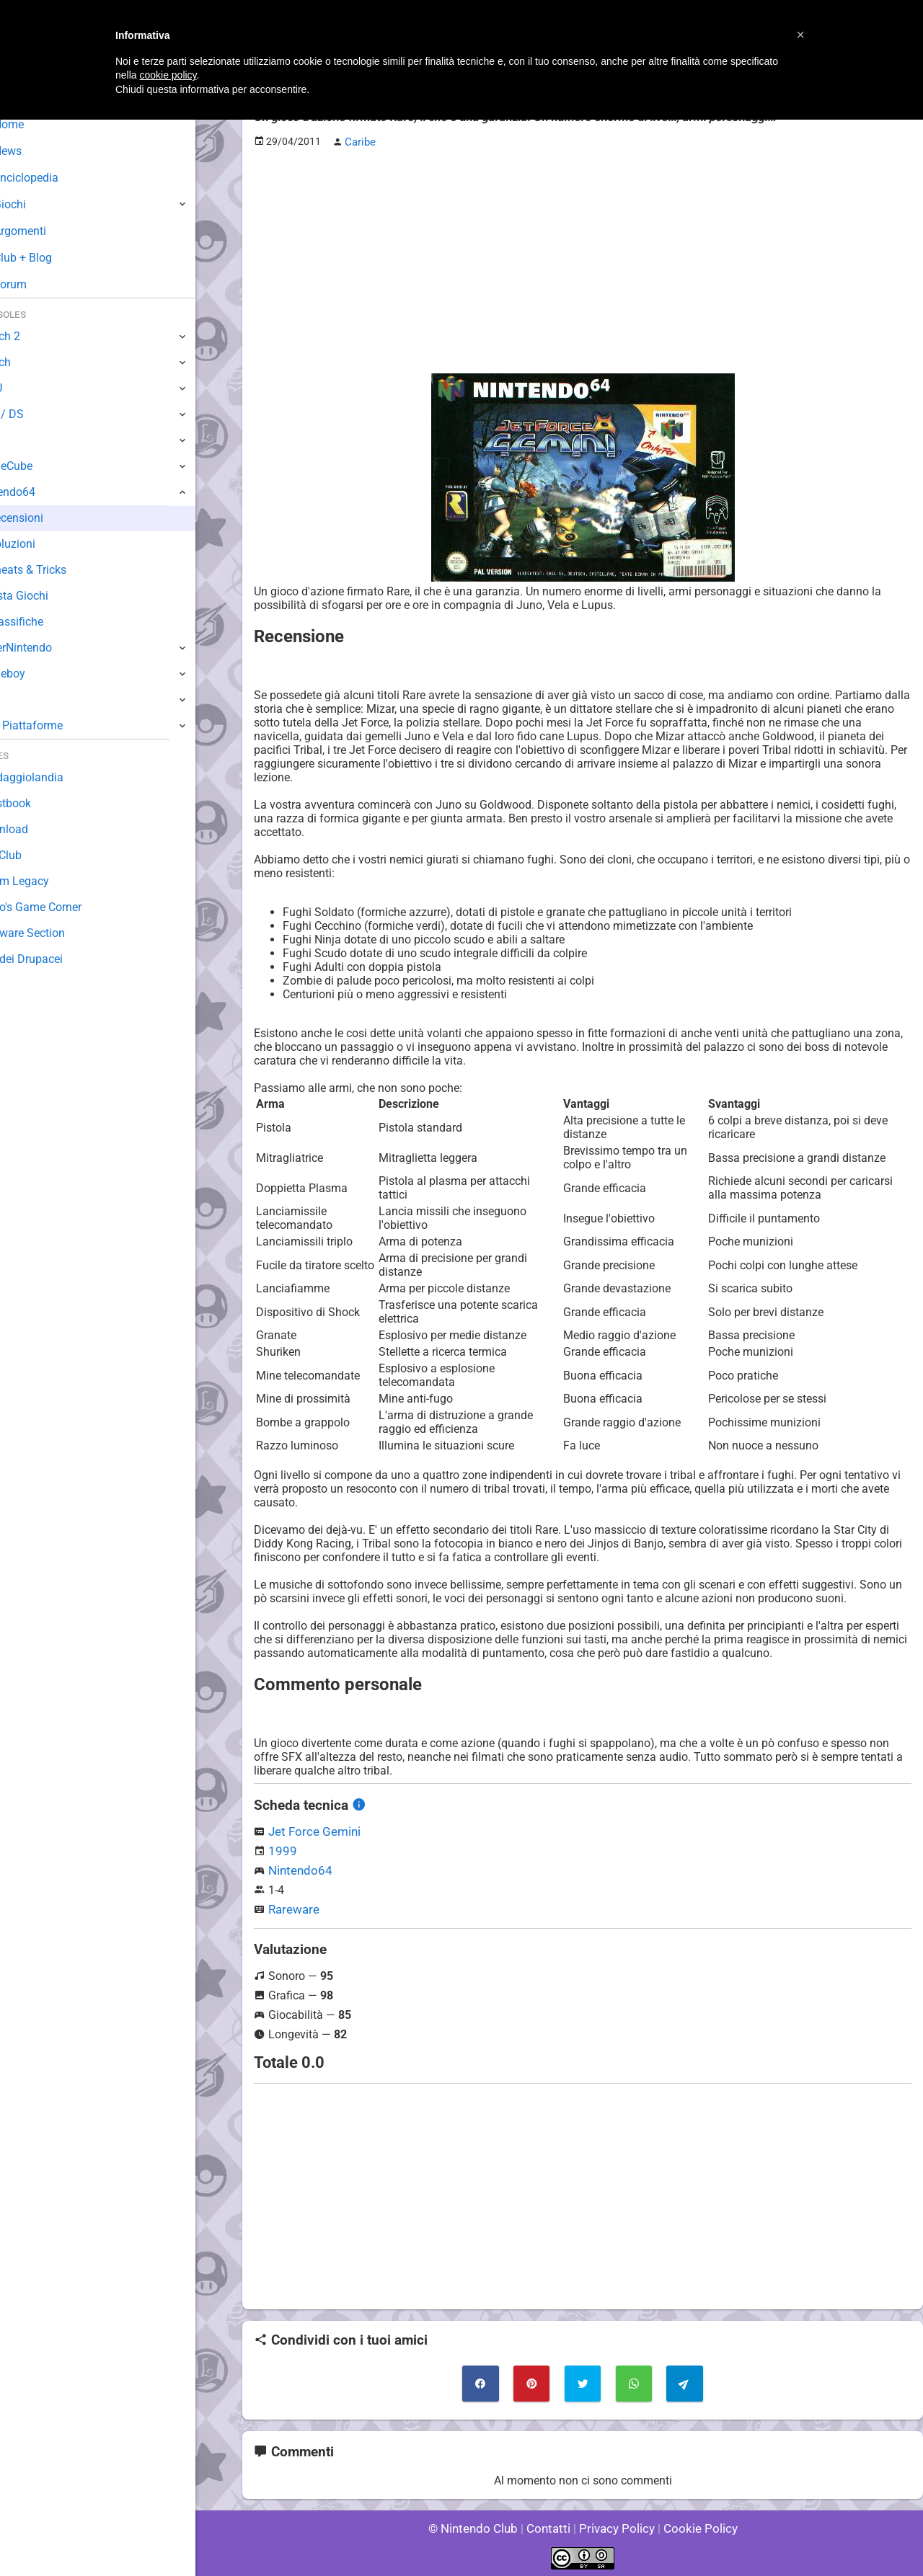 This screenshot has width=923, height=2576. I want to click on Download, so click(37, 829).